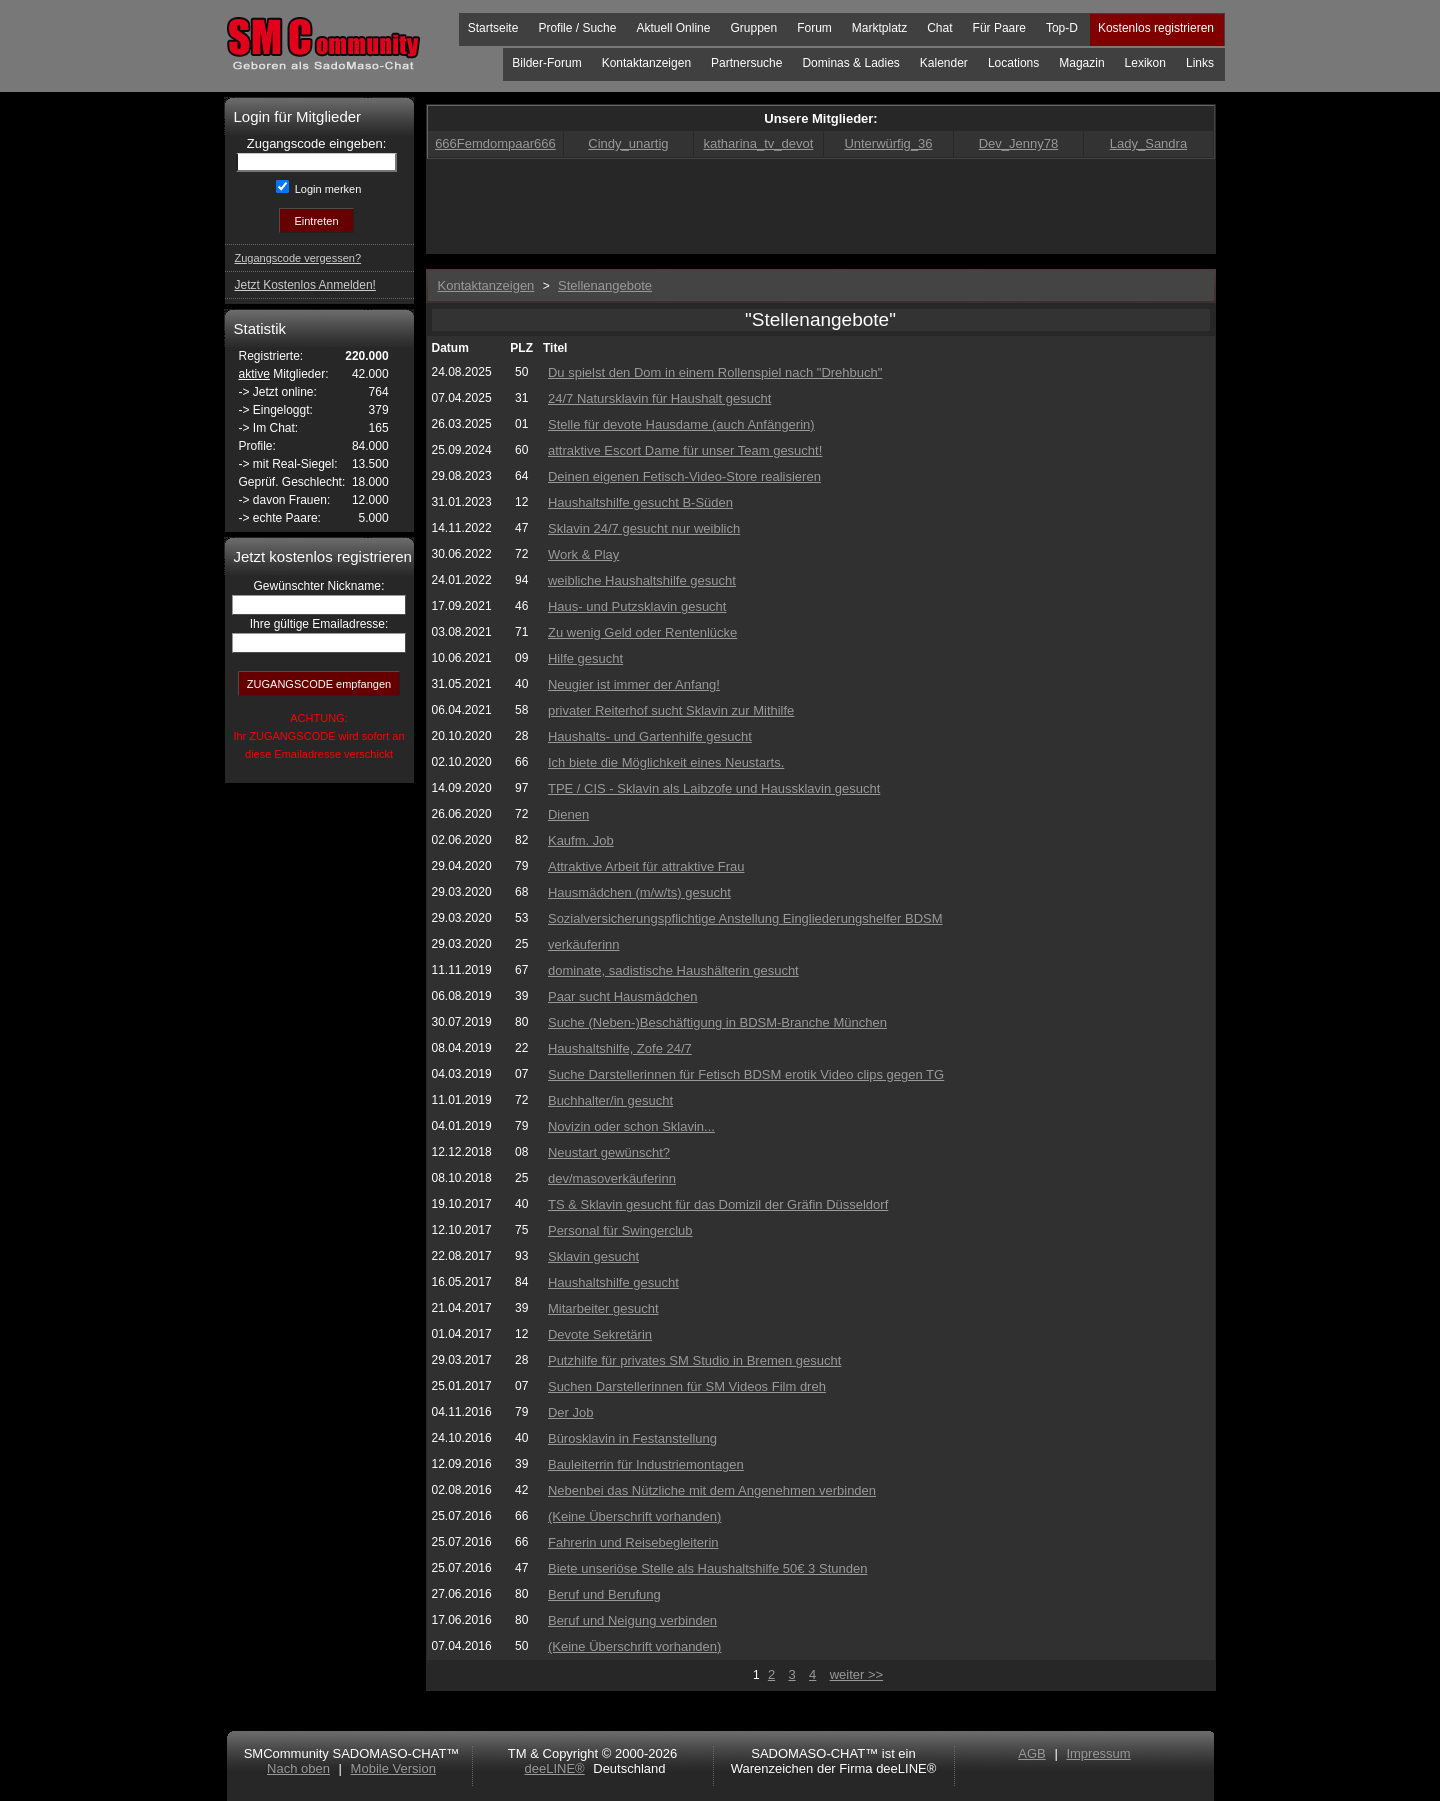  What do you see at coordinates (856, 1674) in the screenshot?
I see `weiter >>` at bounding box center [856, 1674].